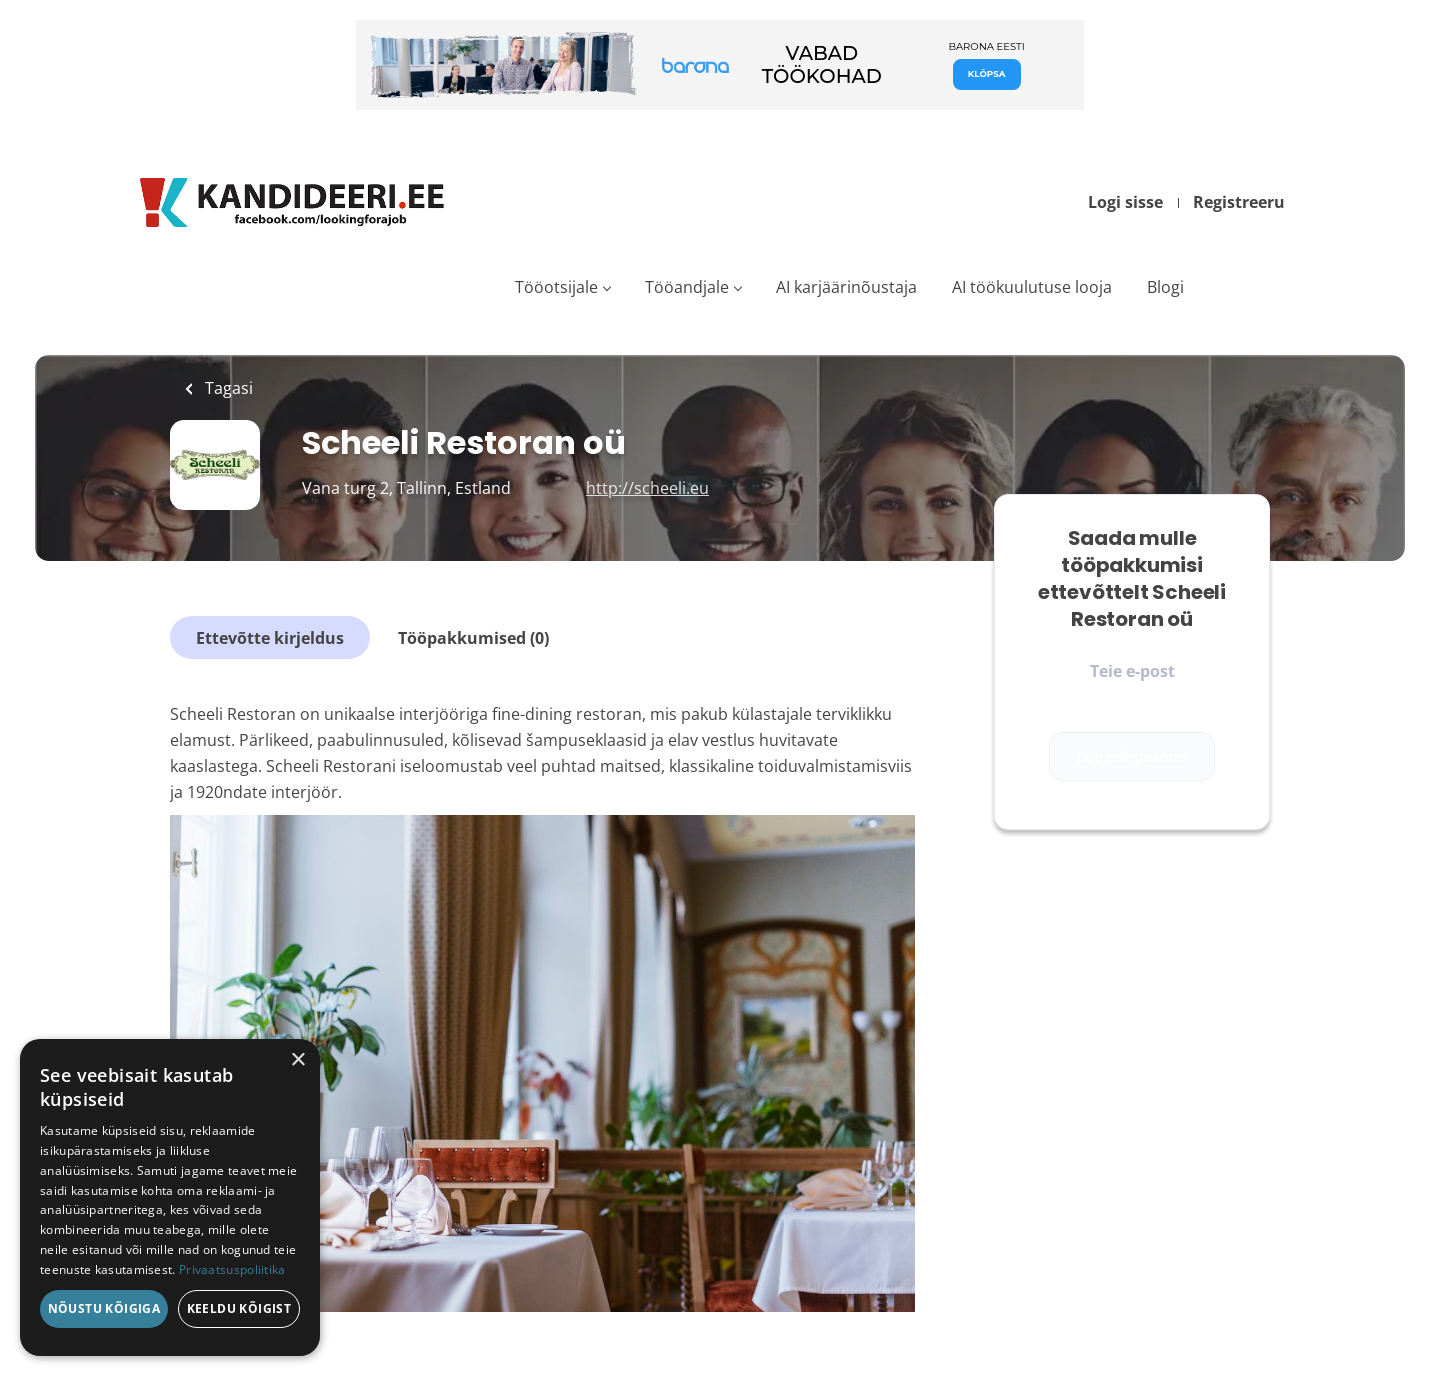 The height and width of the screenshot is (1376, 1440). I want to click on Tööandjale, so click(687, 287).